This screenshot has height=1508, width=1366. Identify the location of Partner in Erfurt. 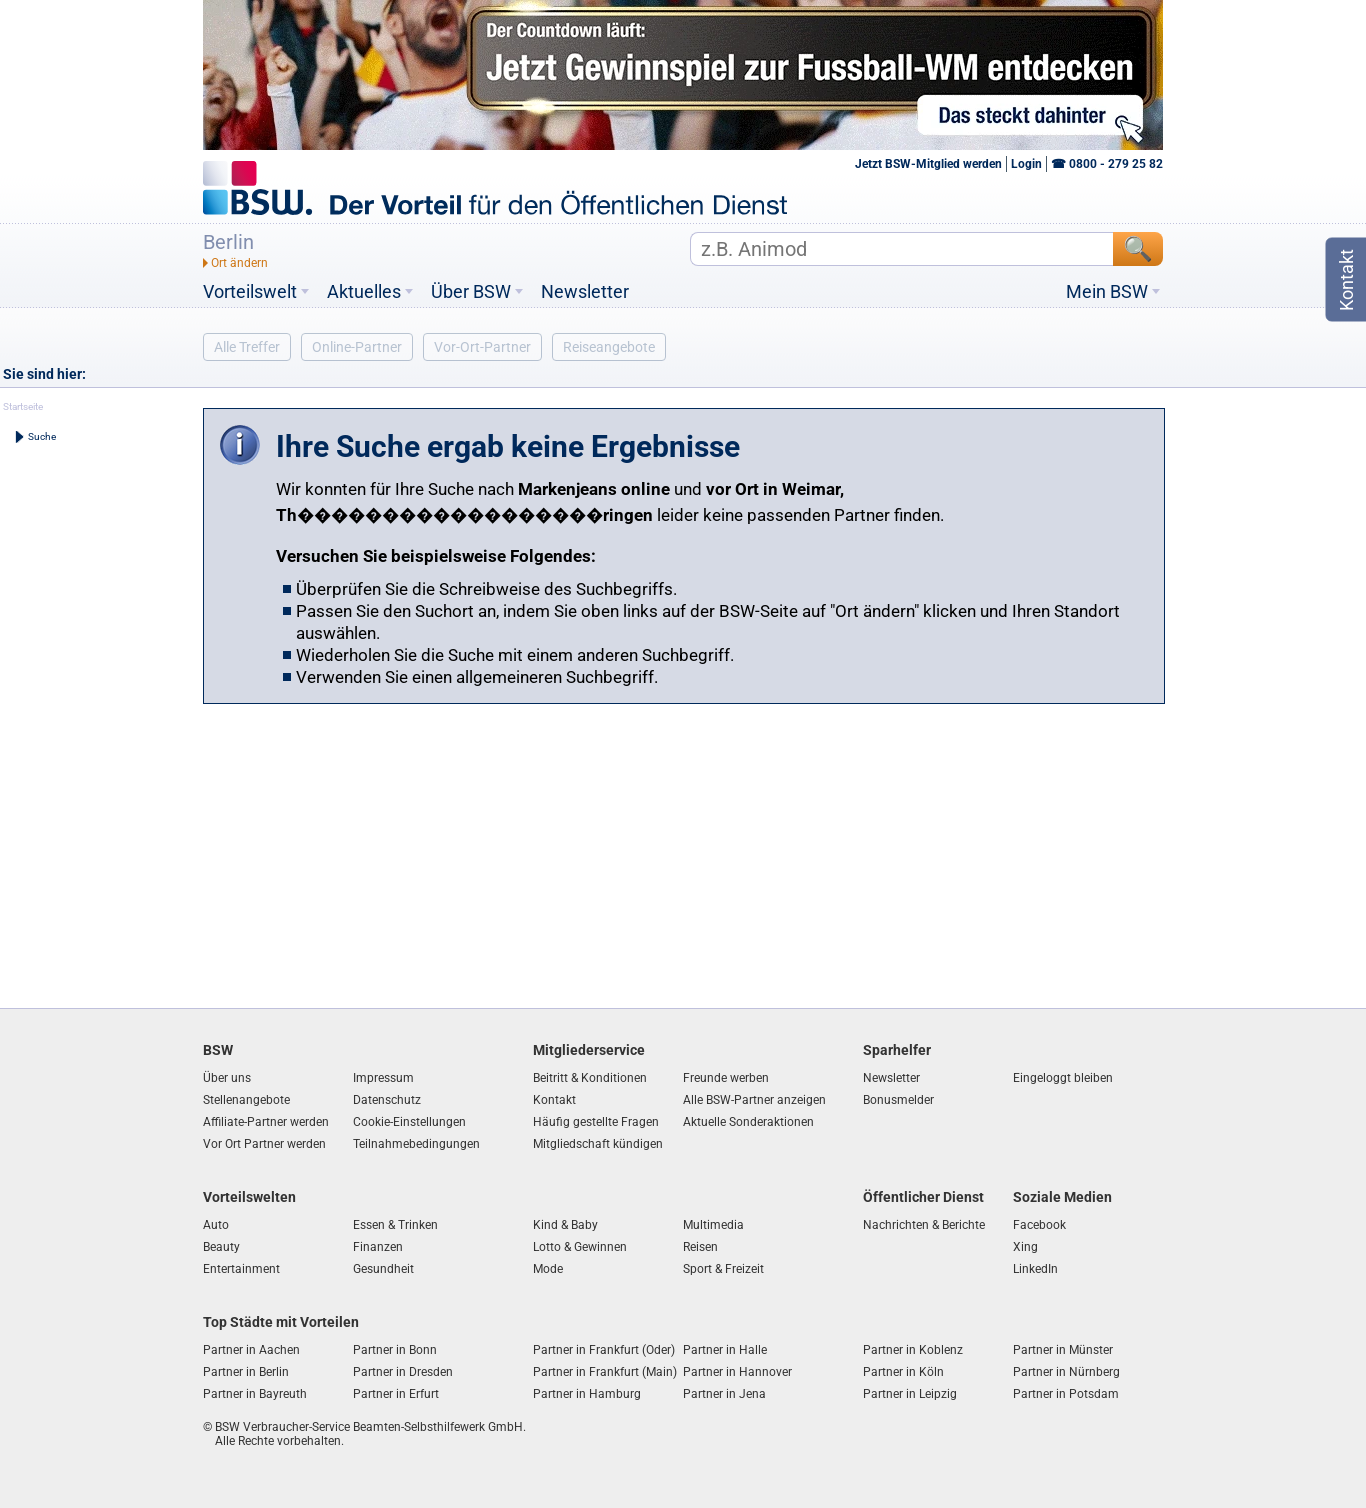
(396, 1394).